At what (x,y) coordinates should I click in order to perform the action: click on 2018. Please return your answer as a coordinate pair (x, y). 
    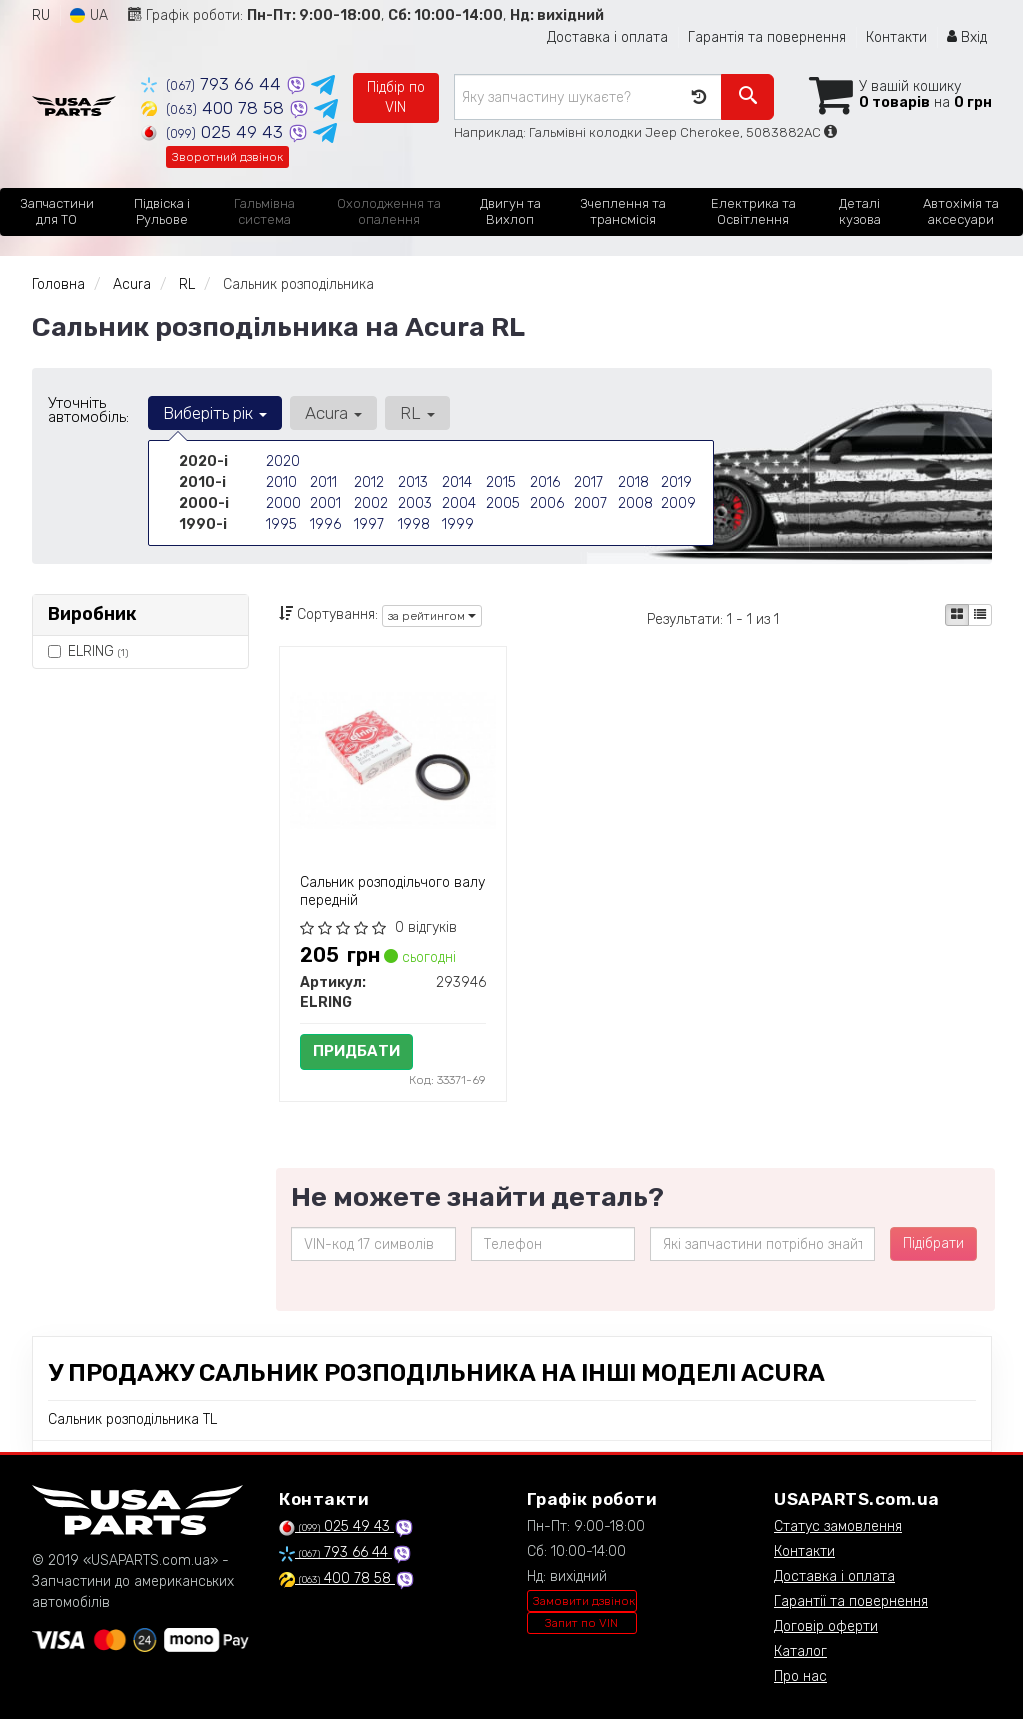
    Looking at the image, I should click on (633, 482).